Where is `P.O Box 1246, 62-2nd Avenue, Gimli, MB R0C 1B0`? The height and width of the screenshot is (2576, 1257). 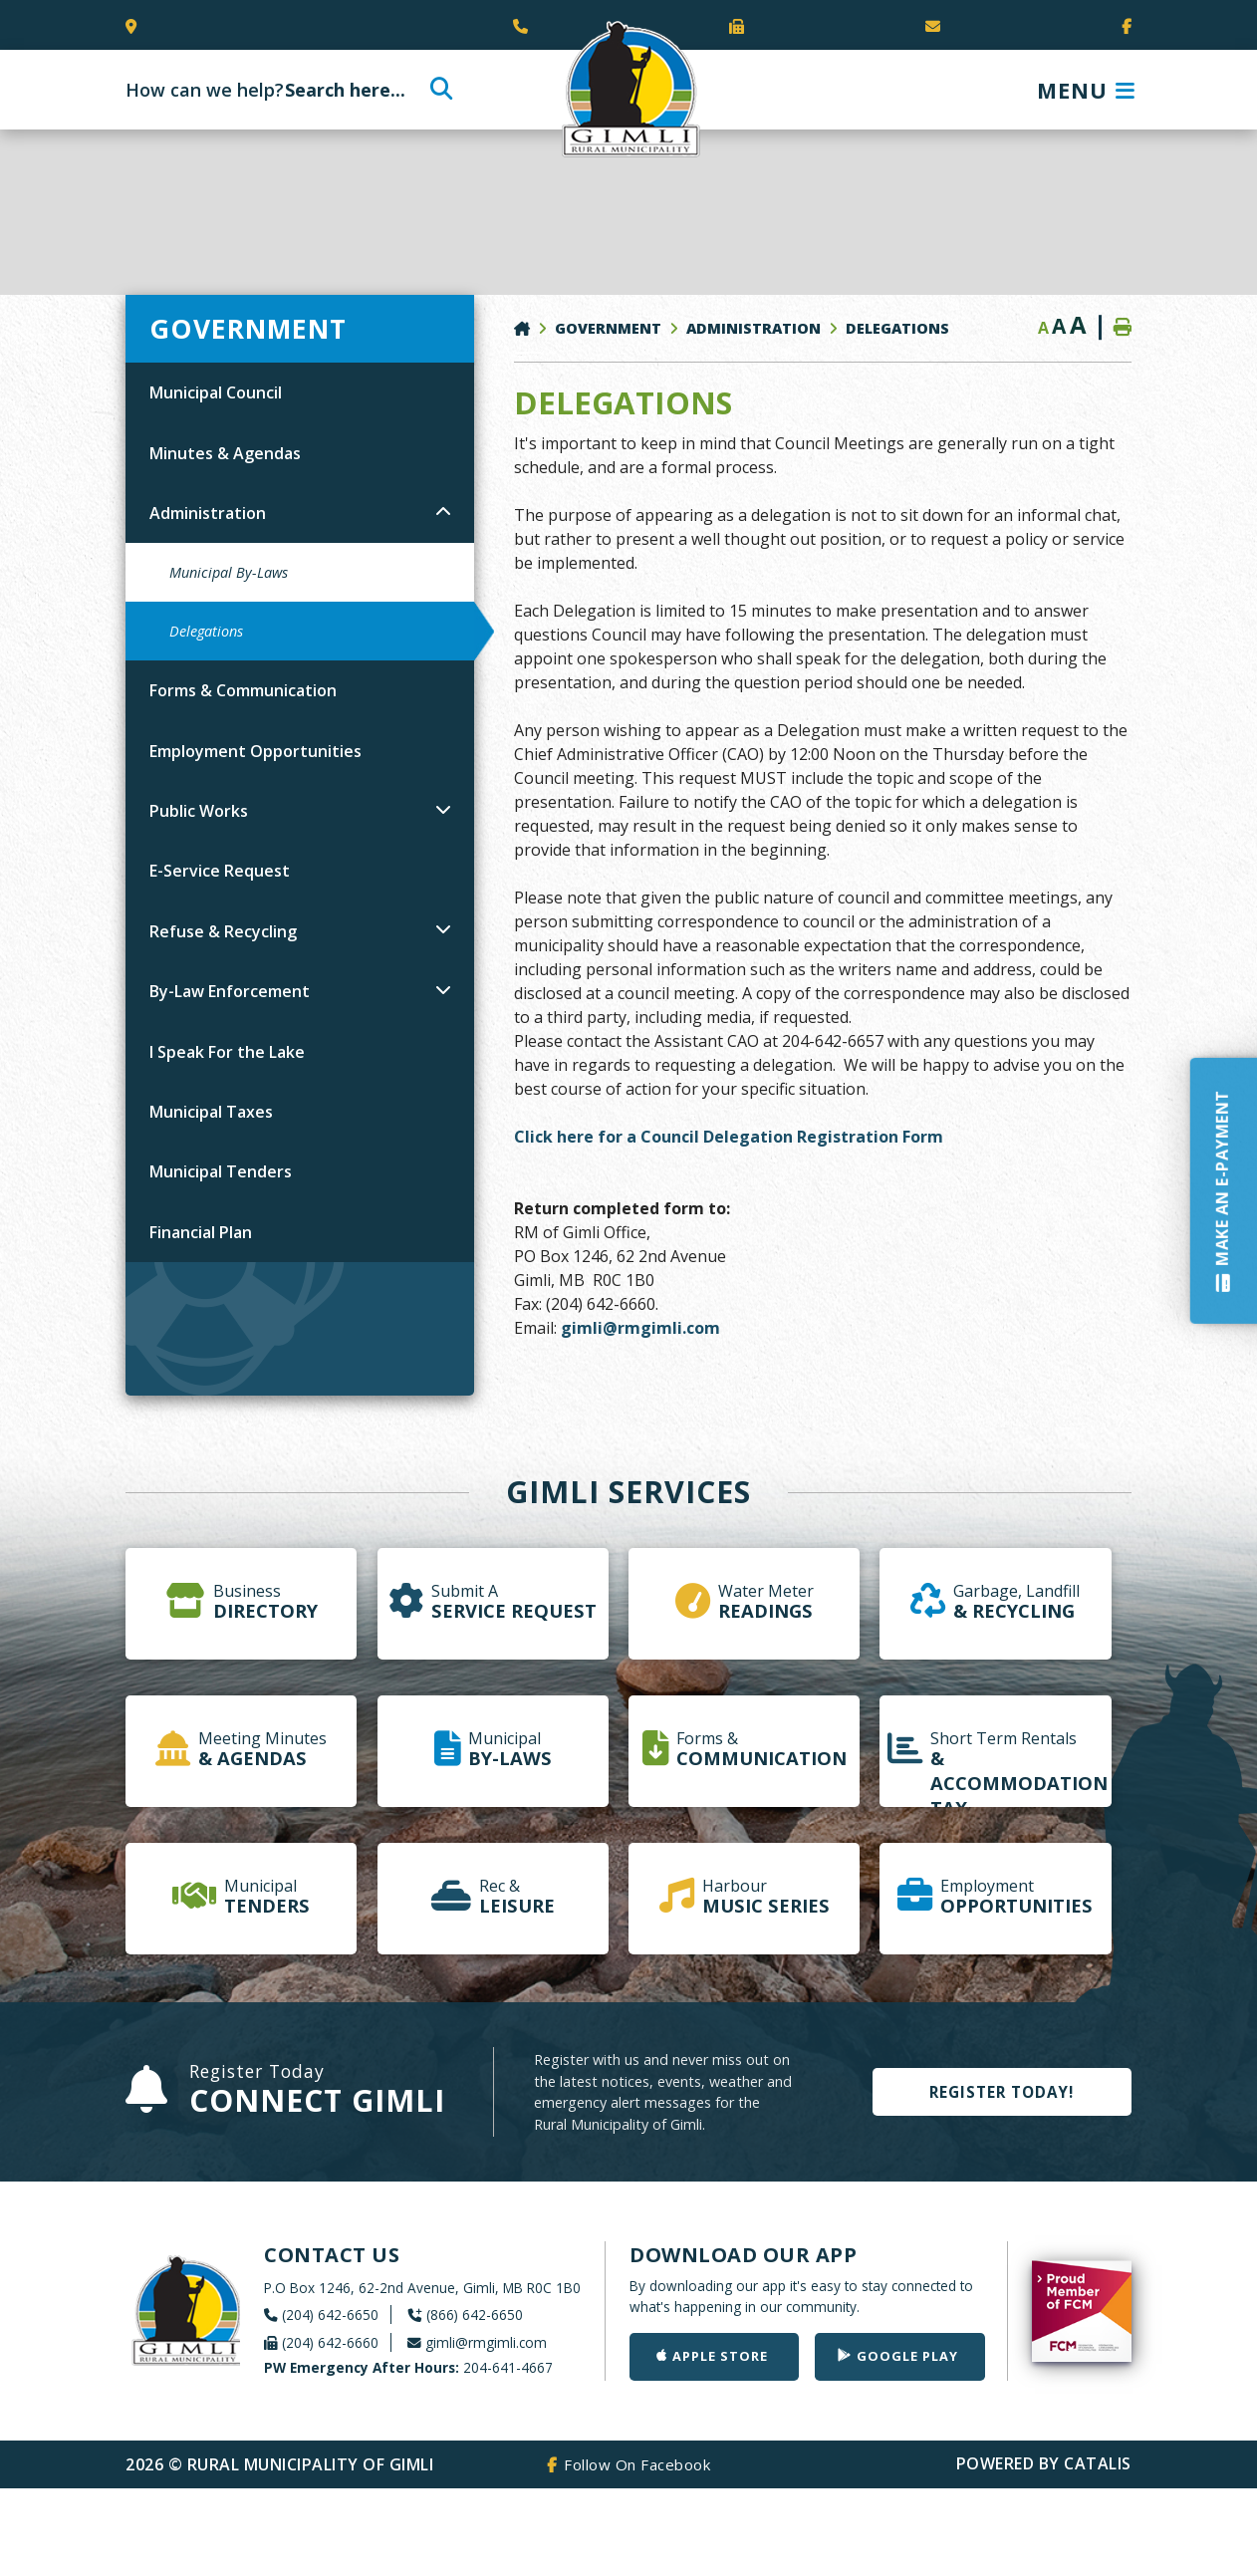
P.O Box 1246, 62-2nd Avenue, Gimli, MB R0C 1B0 is located at coordinates (422, 2287).